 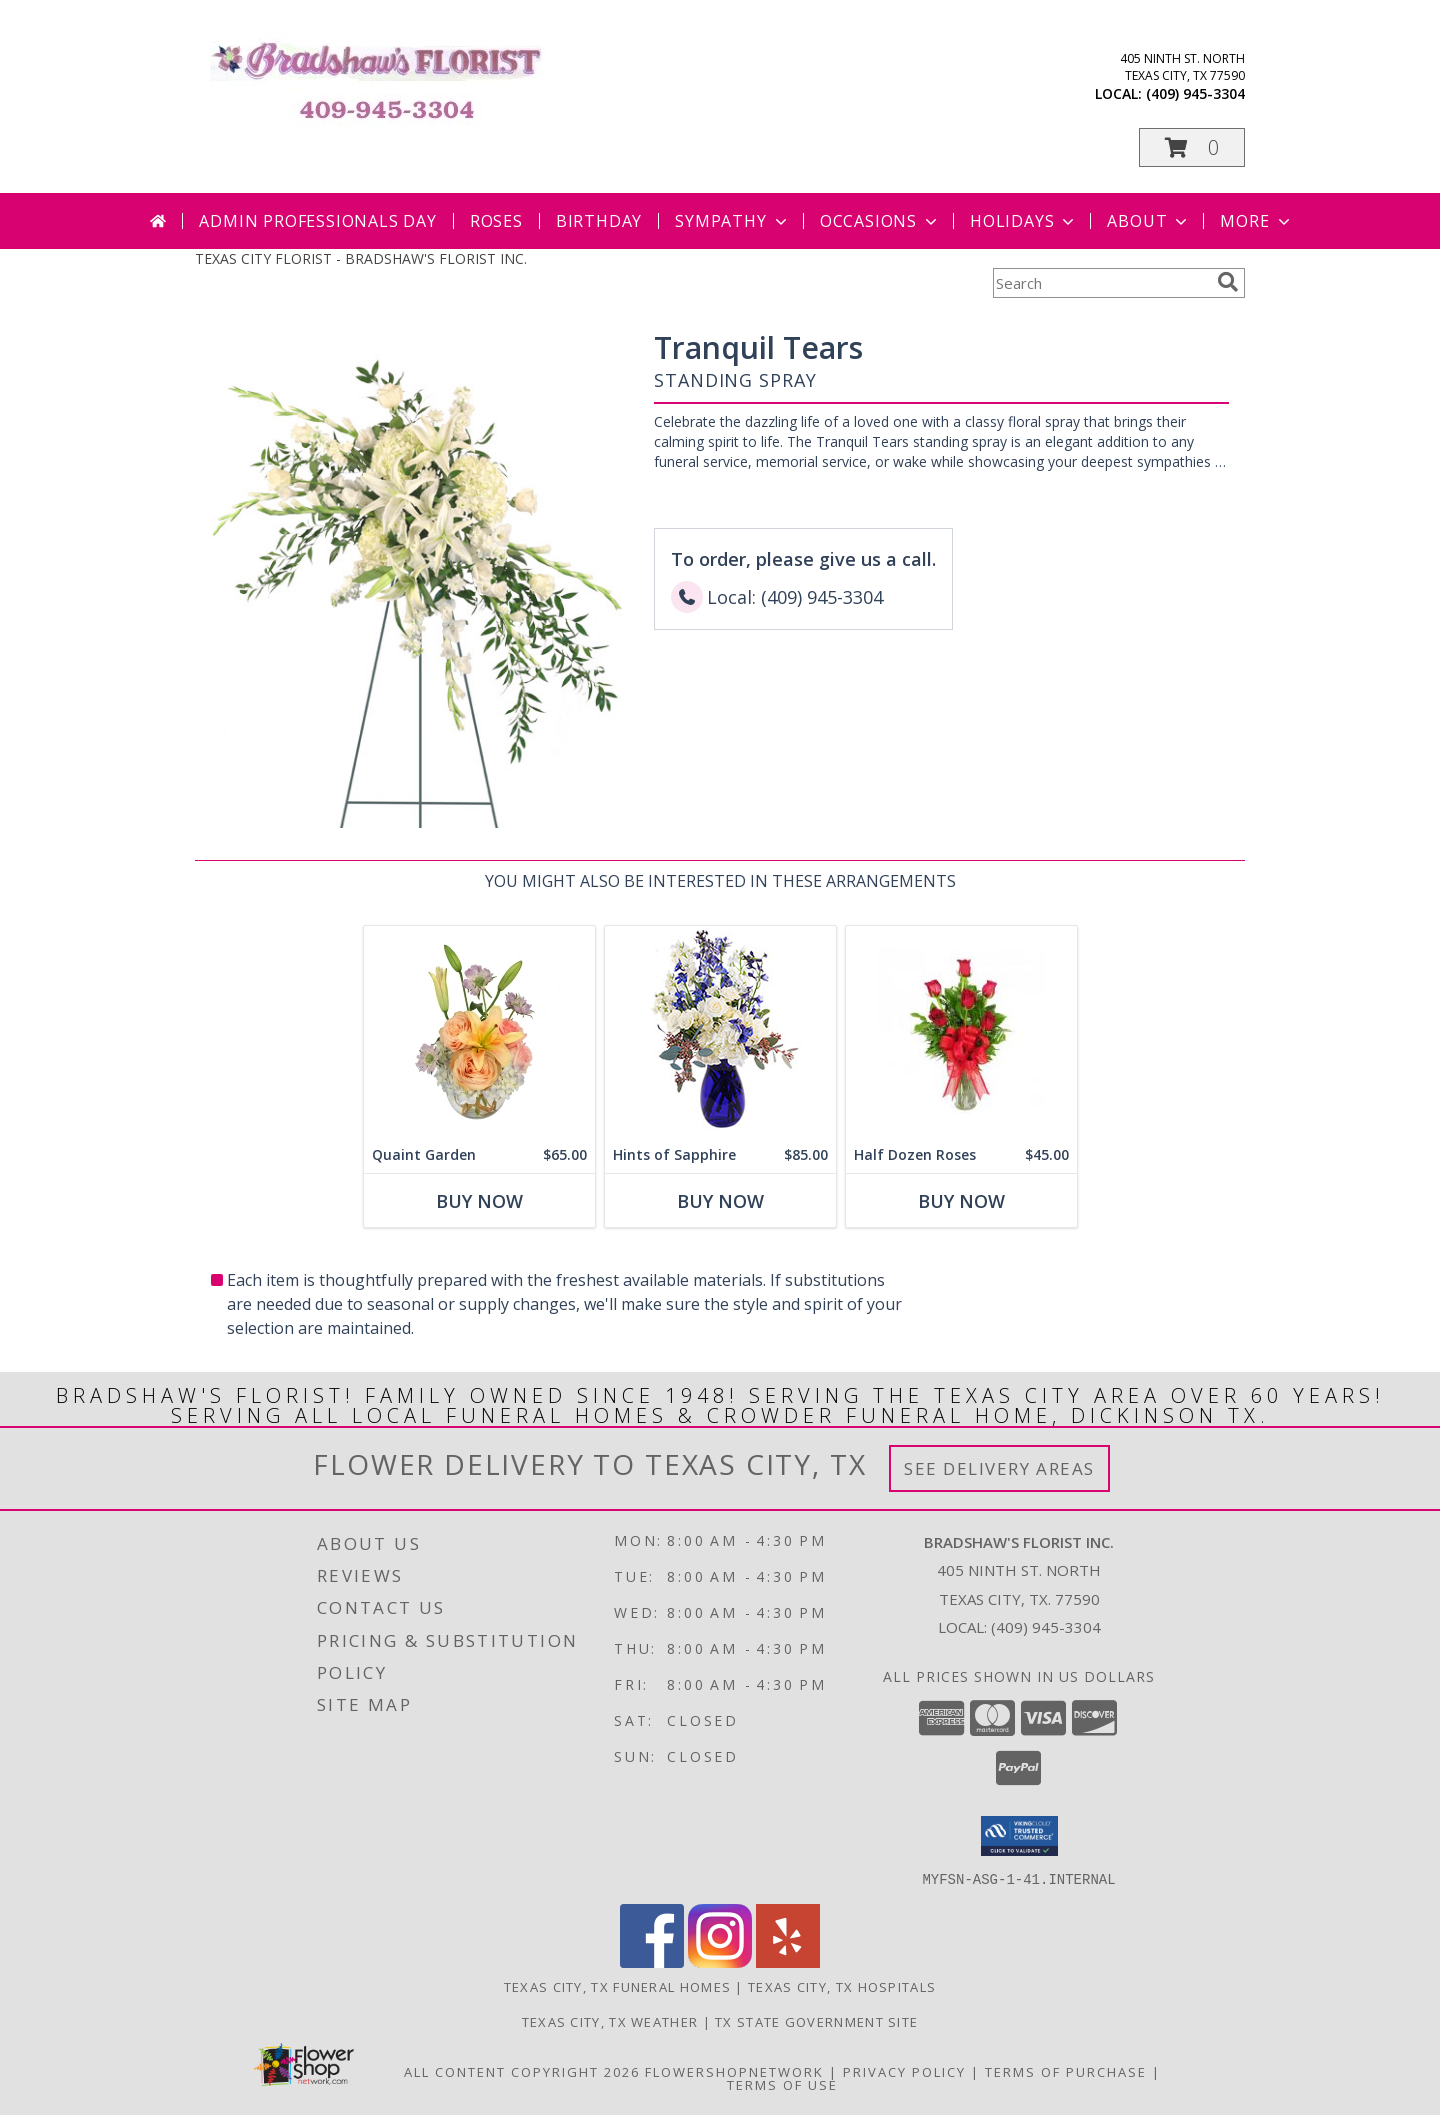 What do you see at coordinates (599, 221) in the screenshot?
I see `Birthday` at bounding box center [599, 221].